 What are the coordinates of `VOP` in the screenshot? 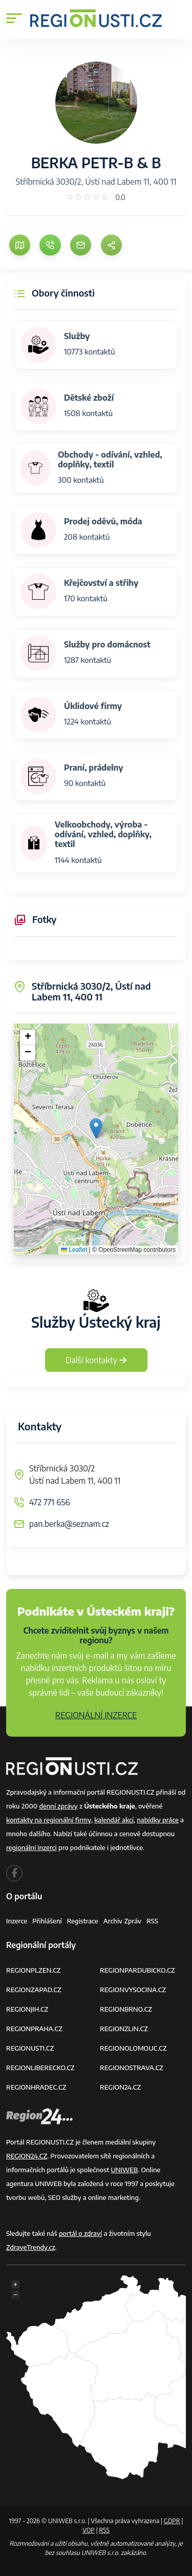 It's located at (88, 2530).